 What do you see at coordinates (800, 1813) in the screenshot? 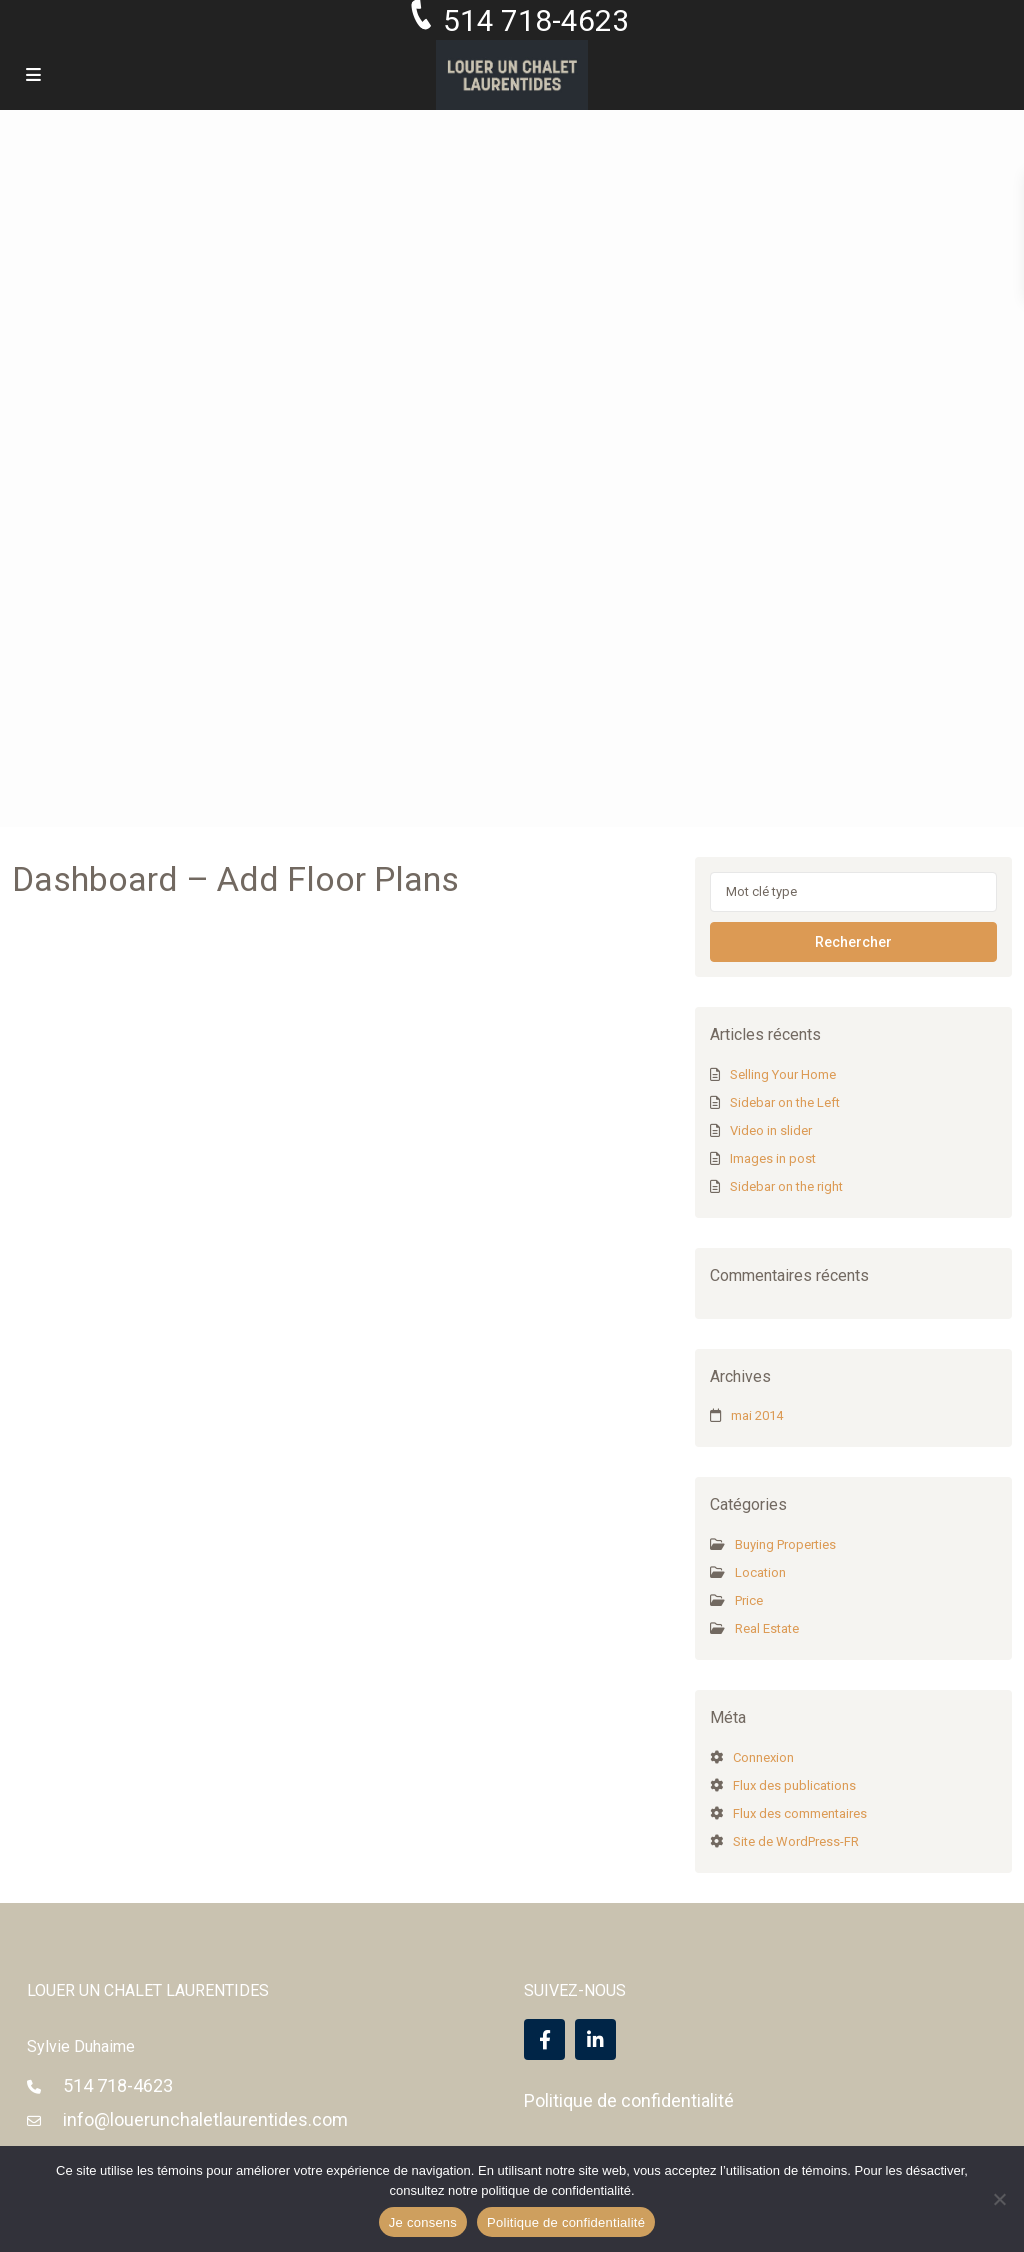
I see `Flux des commentaires` at bounding box center [800, 1813].